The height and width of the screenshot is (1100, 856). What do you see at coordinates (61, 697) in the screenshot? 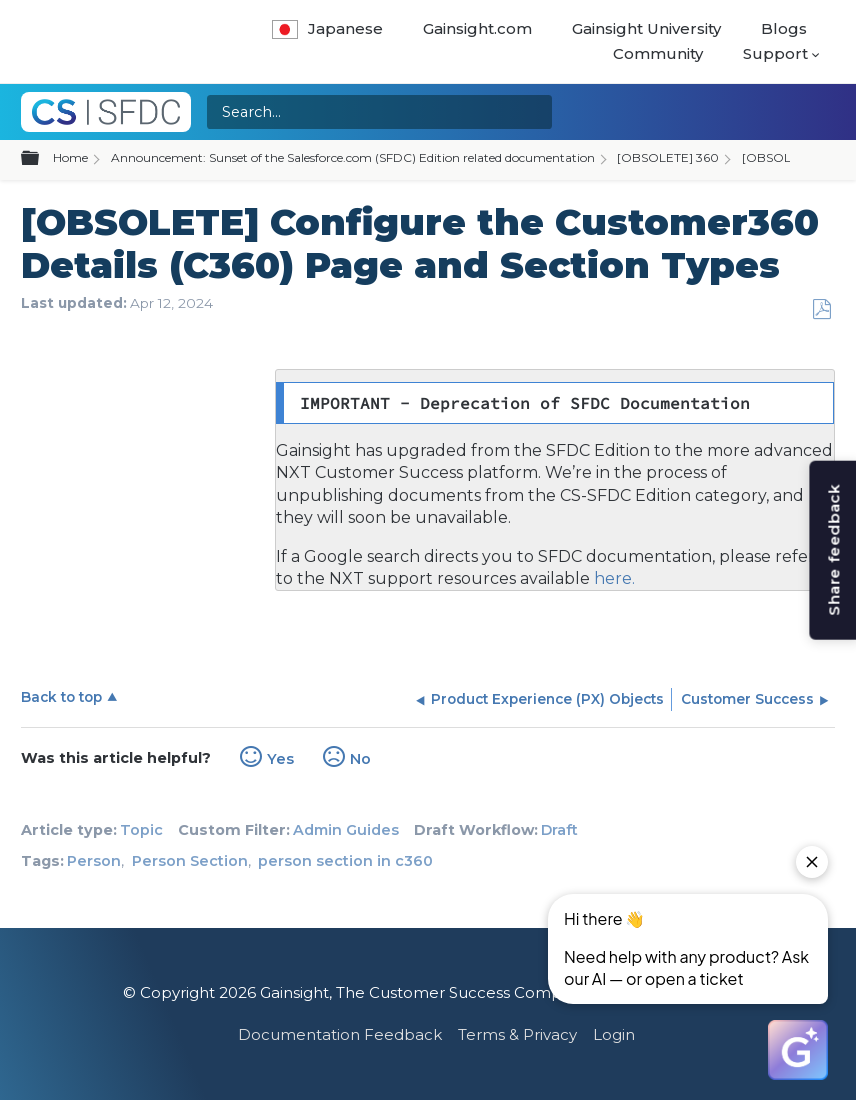
I see `Back to top` at bounding box center [61, 697].